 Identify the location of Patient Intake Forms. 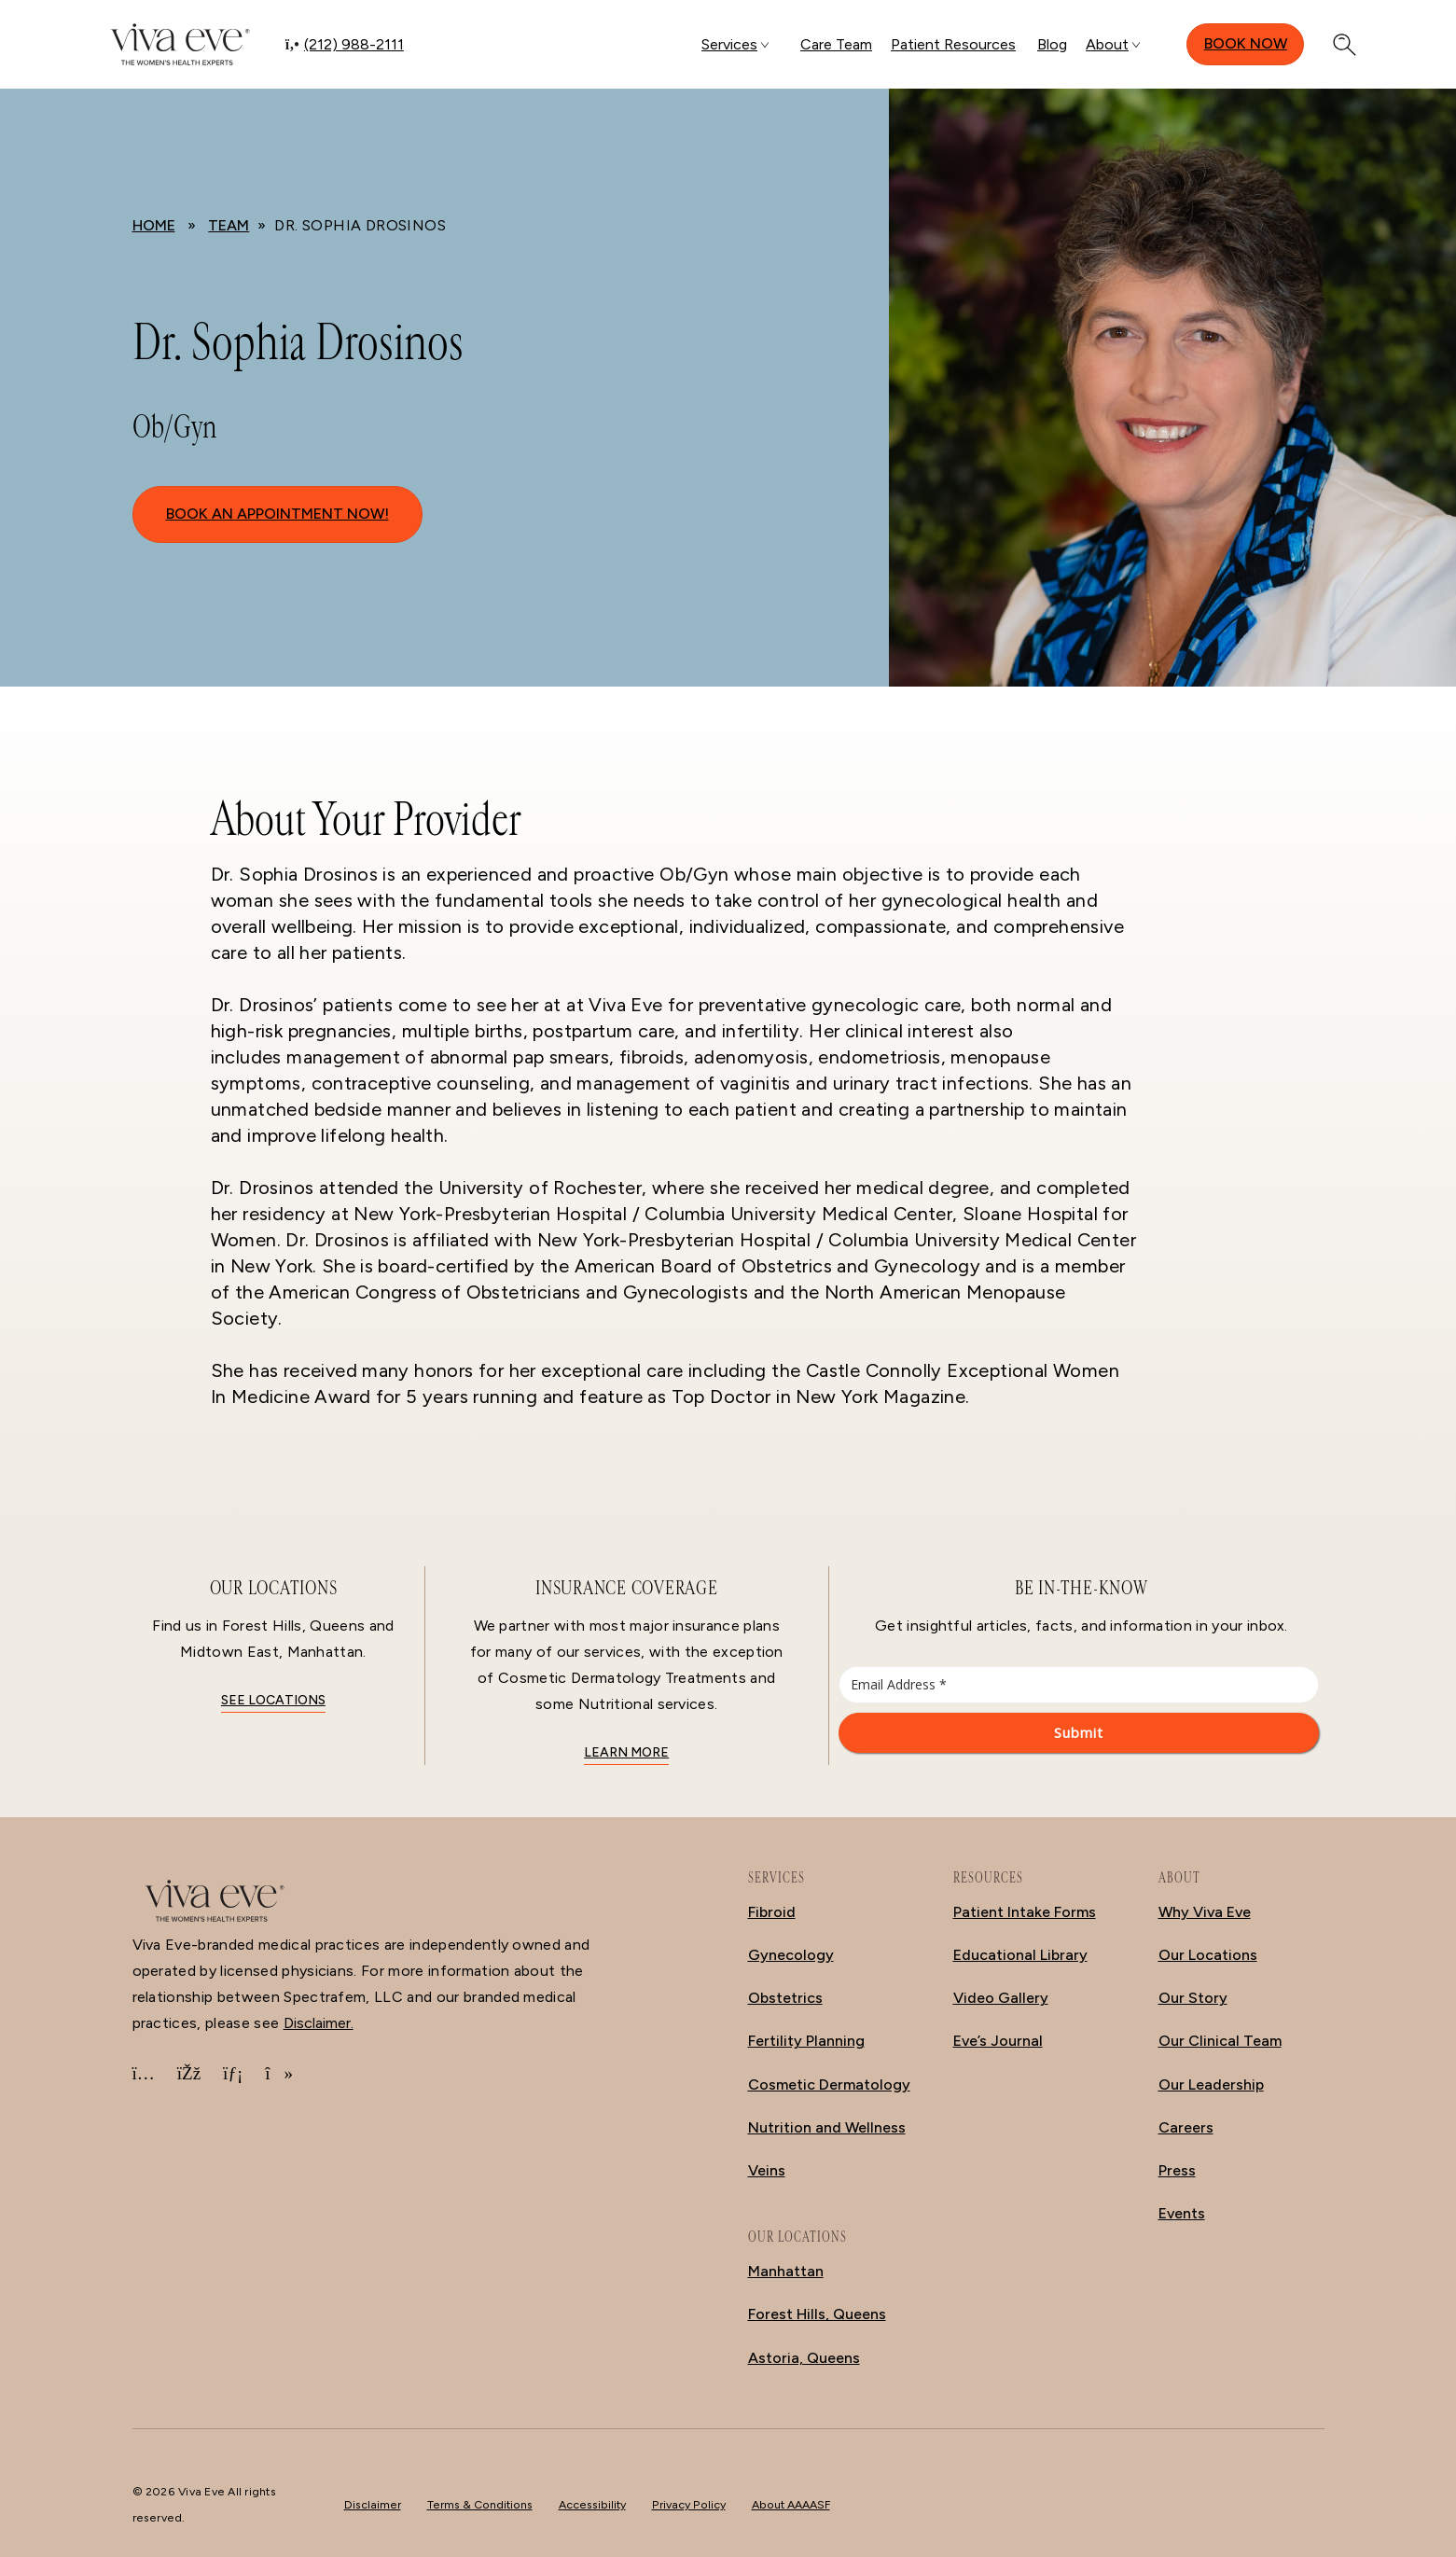
(1024, 1912).